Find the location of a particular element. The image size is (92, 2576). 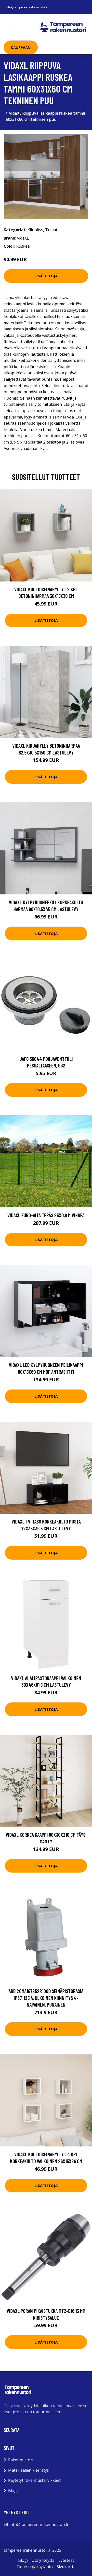

Lisätietoja is located at coordinates (46, 275).